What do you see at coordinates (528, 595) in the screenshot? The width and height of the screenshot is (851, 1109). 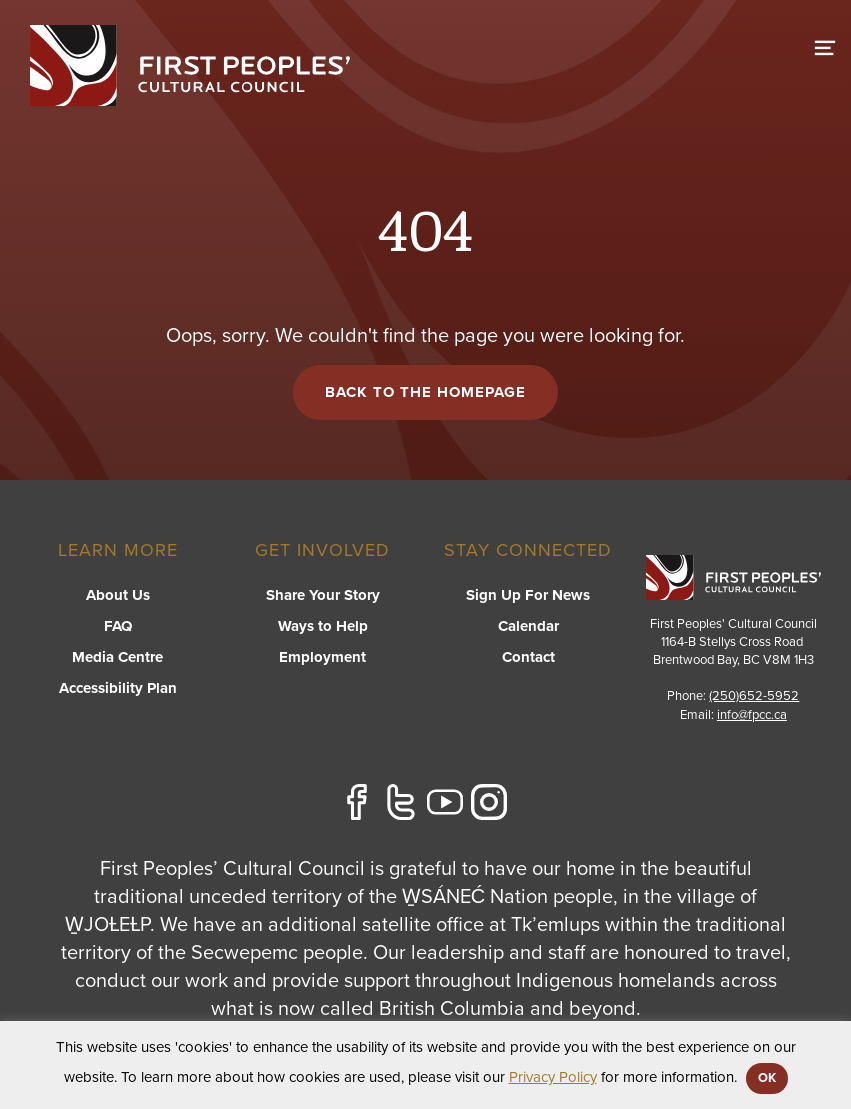 I see `Sign Up For News` at bounding box center [528, 595].